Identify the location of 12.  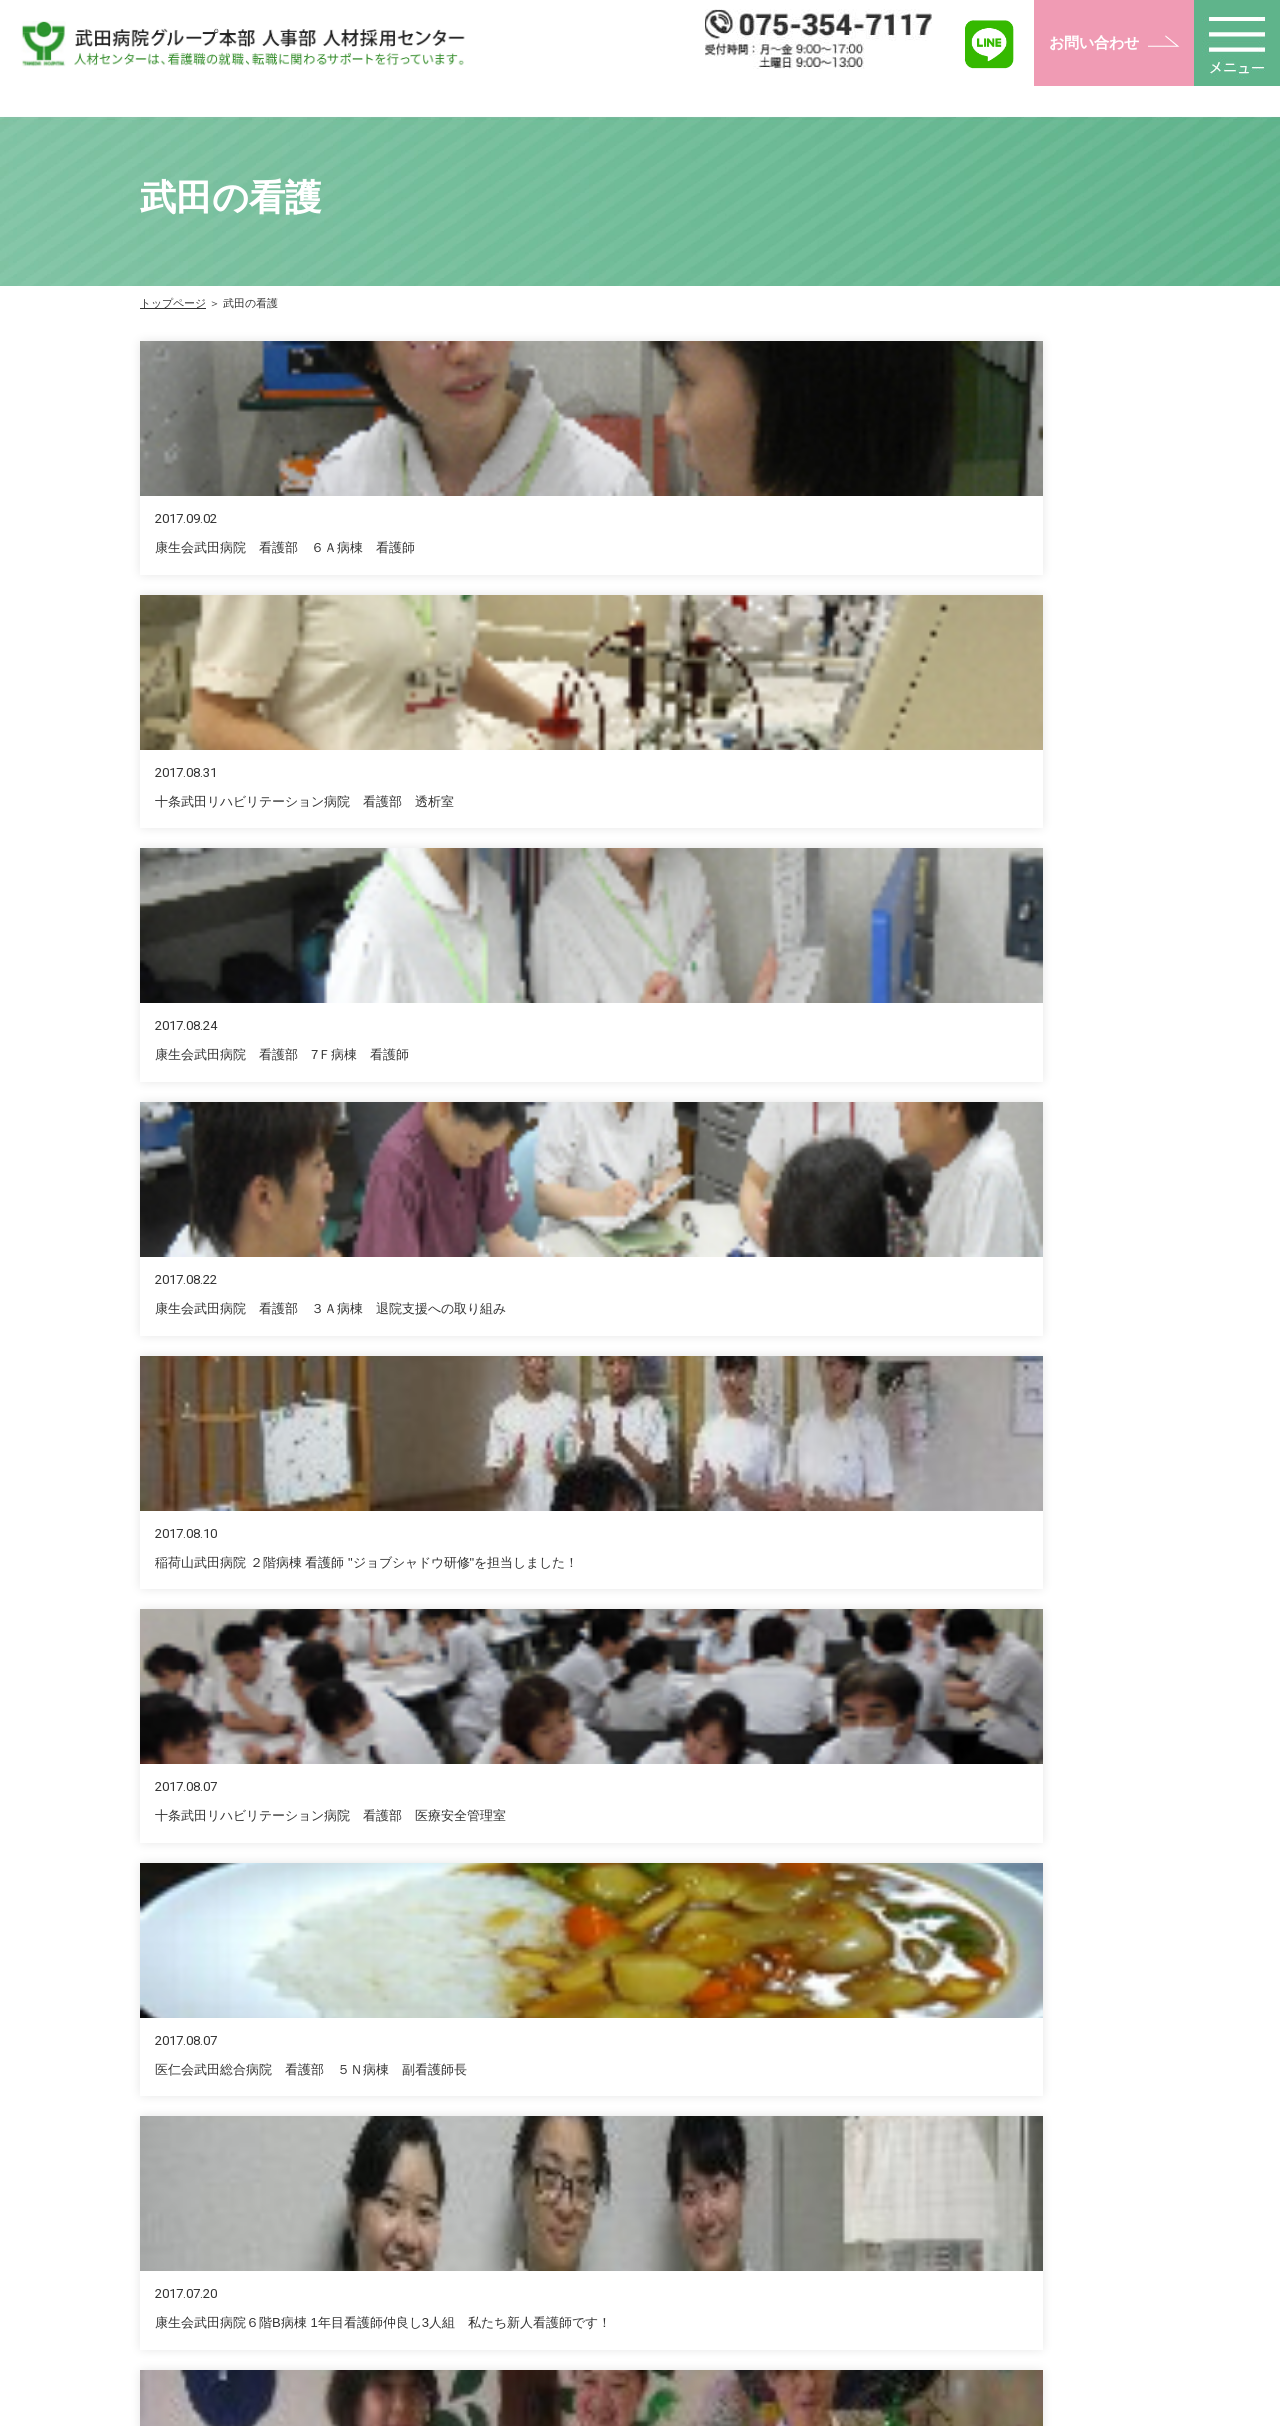
(805, 1286).